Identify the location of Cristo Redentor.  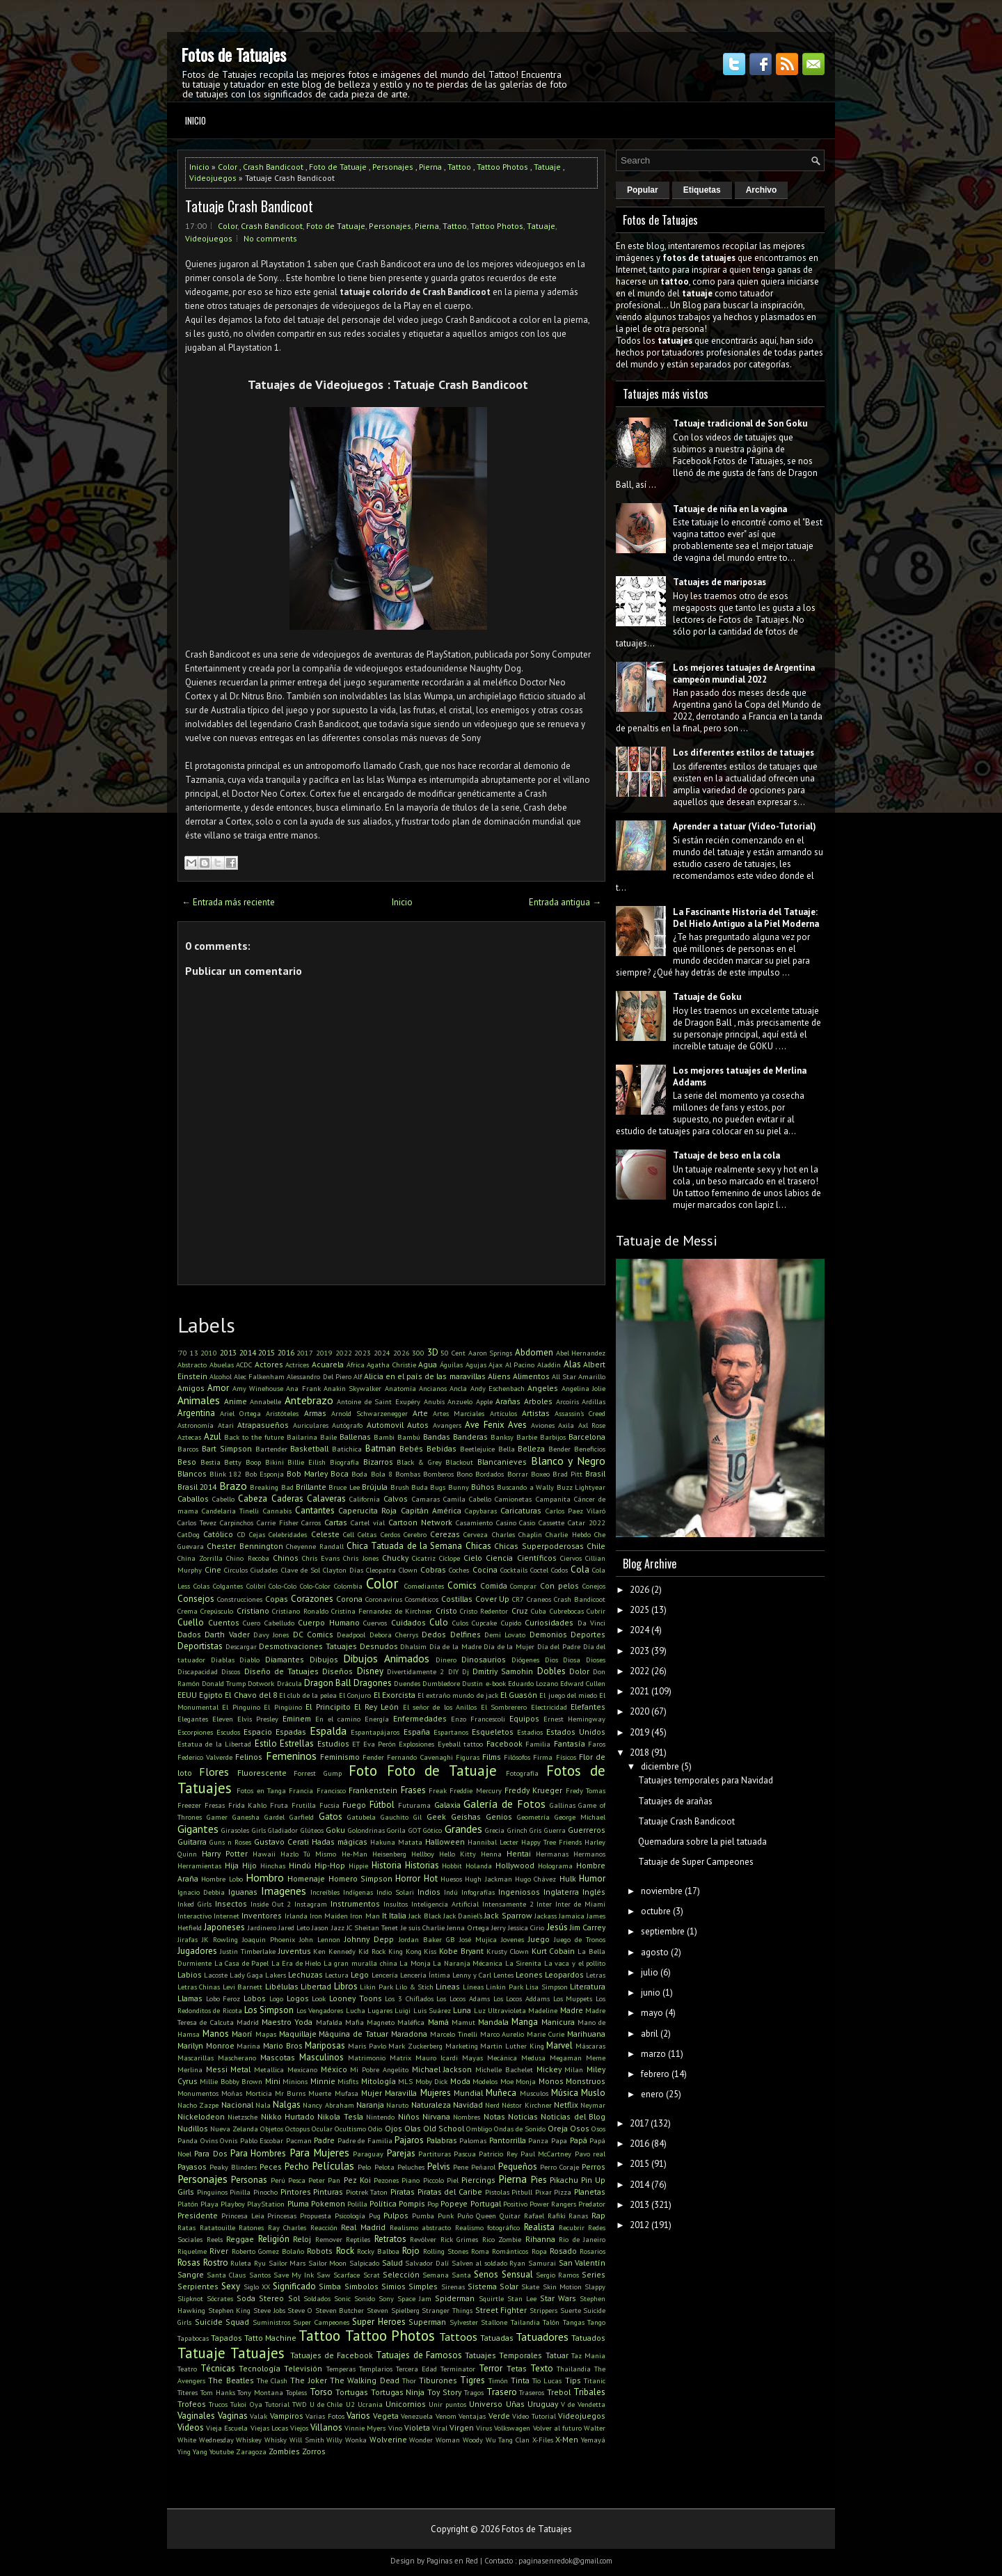
(484, 1611).